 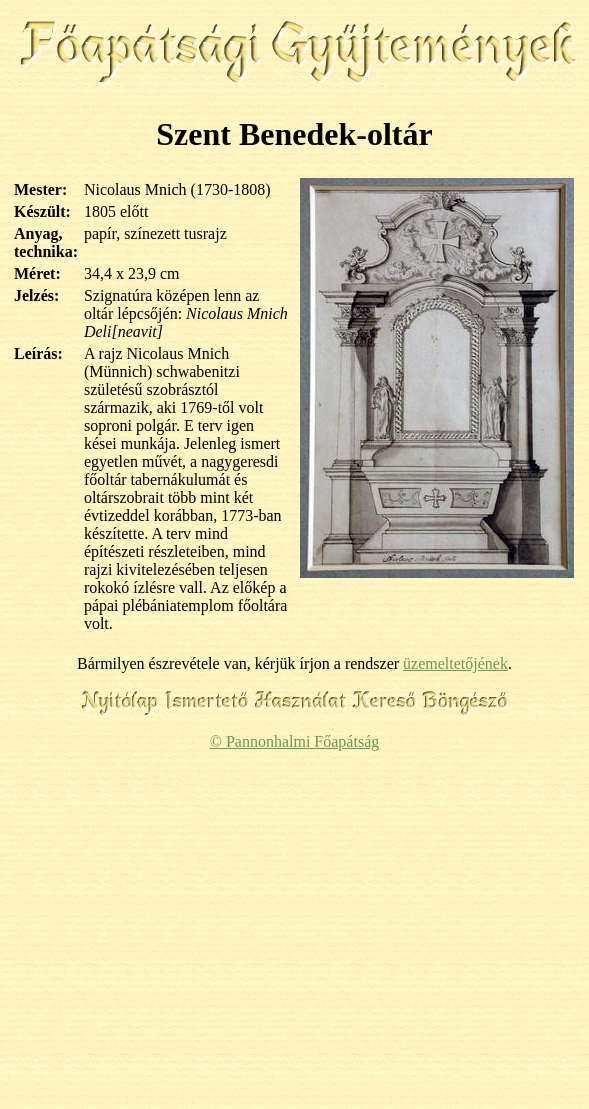 I want to click on üzemeltetőjének, so click(x=455, y=663).